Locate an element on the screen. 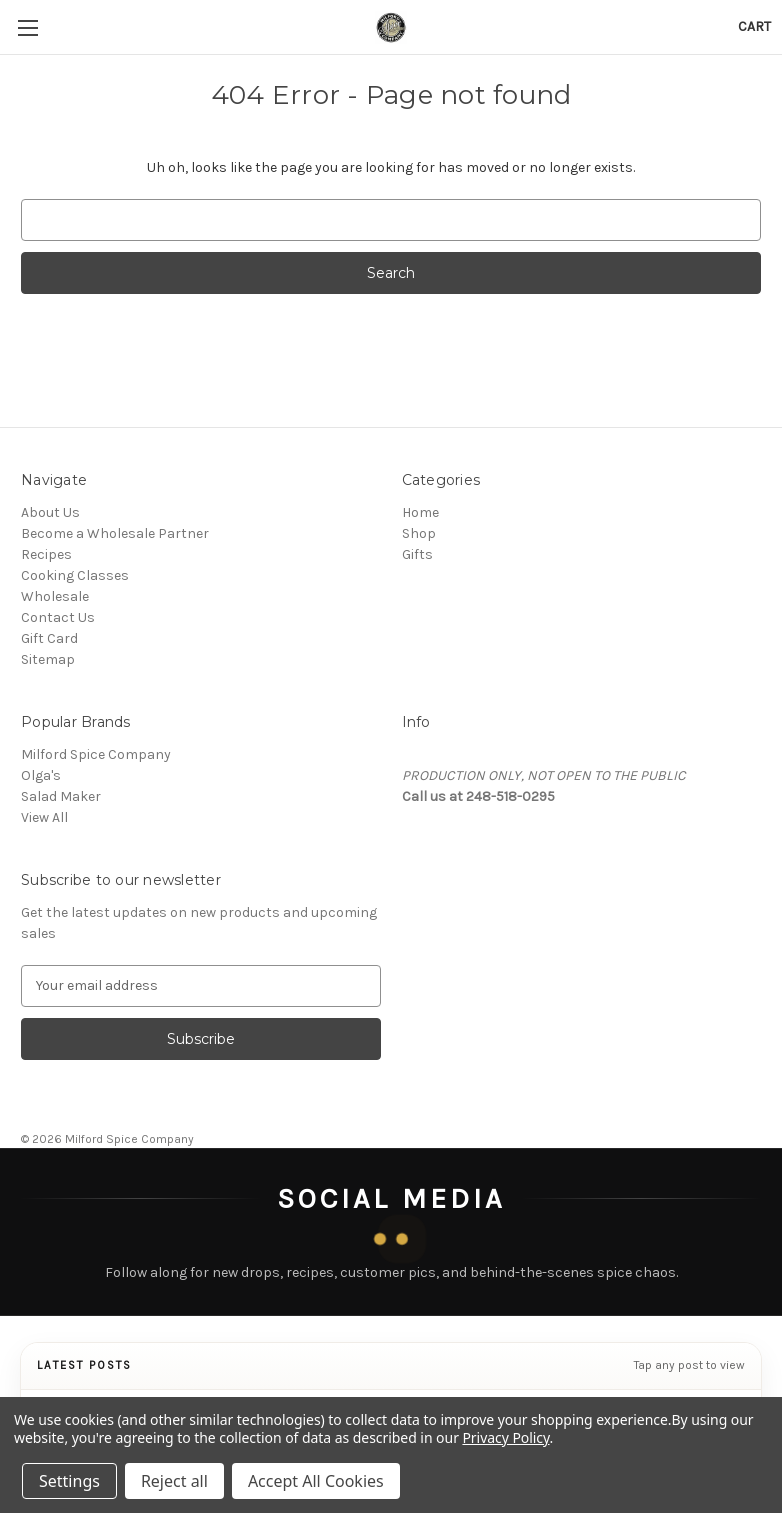 The width and height of the screenshot is (782, 1513). Olga's is located at coordinates (41, 775).